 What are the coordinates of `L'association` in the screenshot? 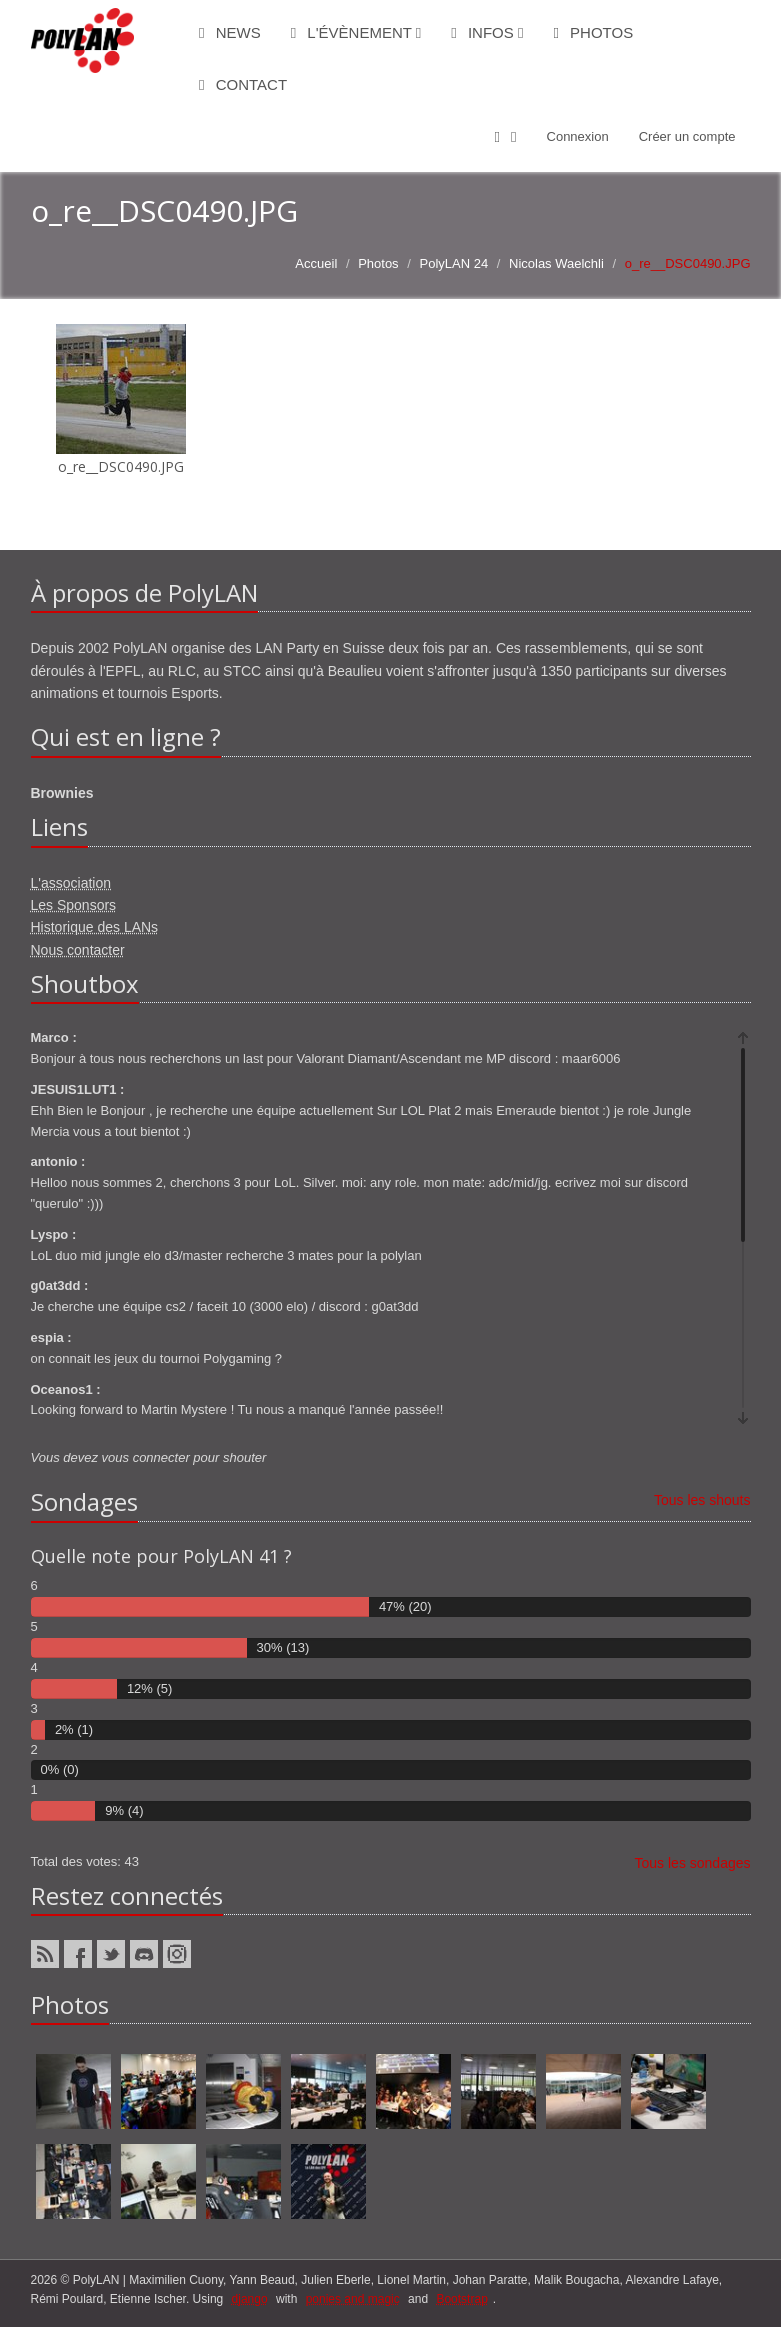 It's located at (71, 883).